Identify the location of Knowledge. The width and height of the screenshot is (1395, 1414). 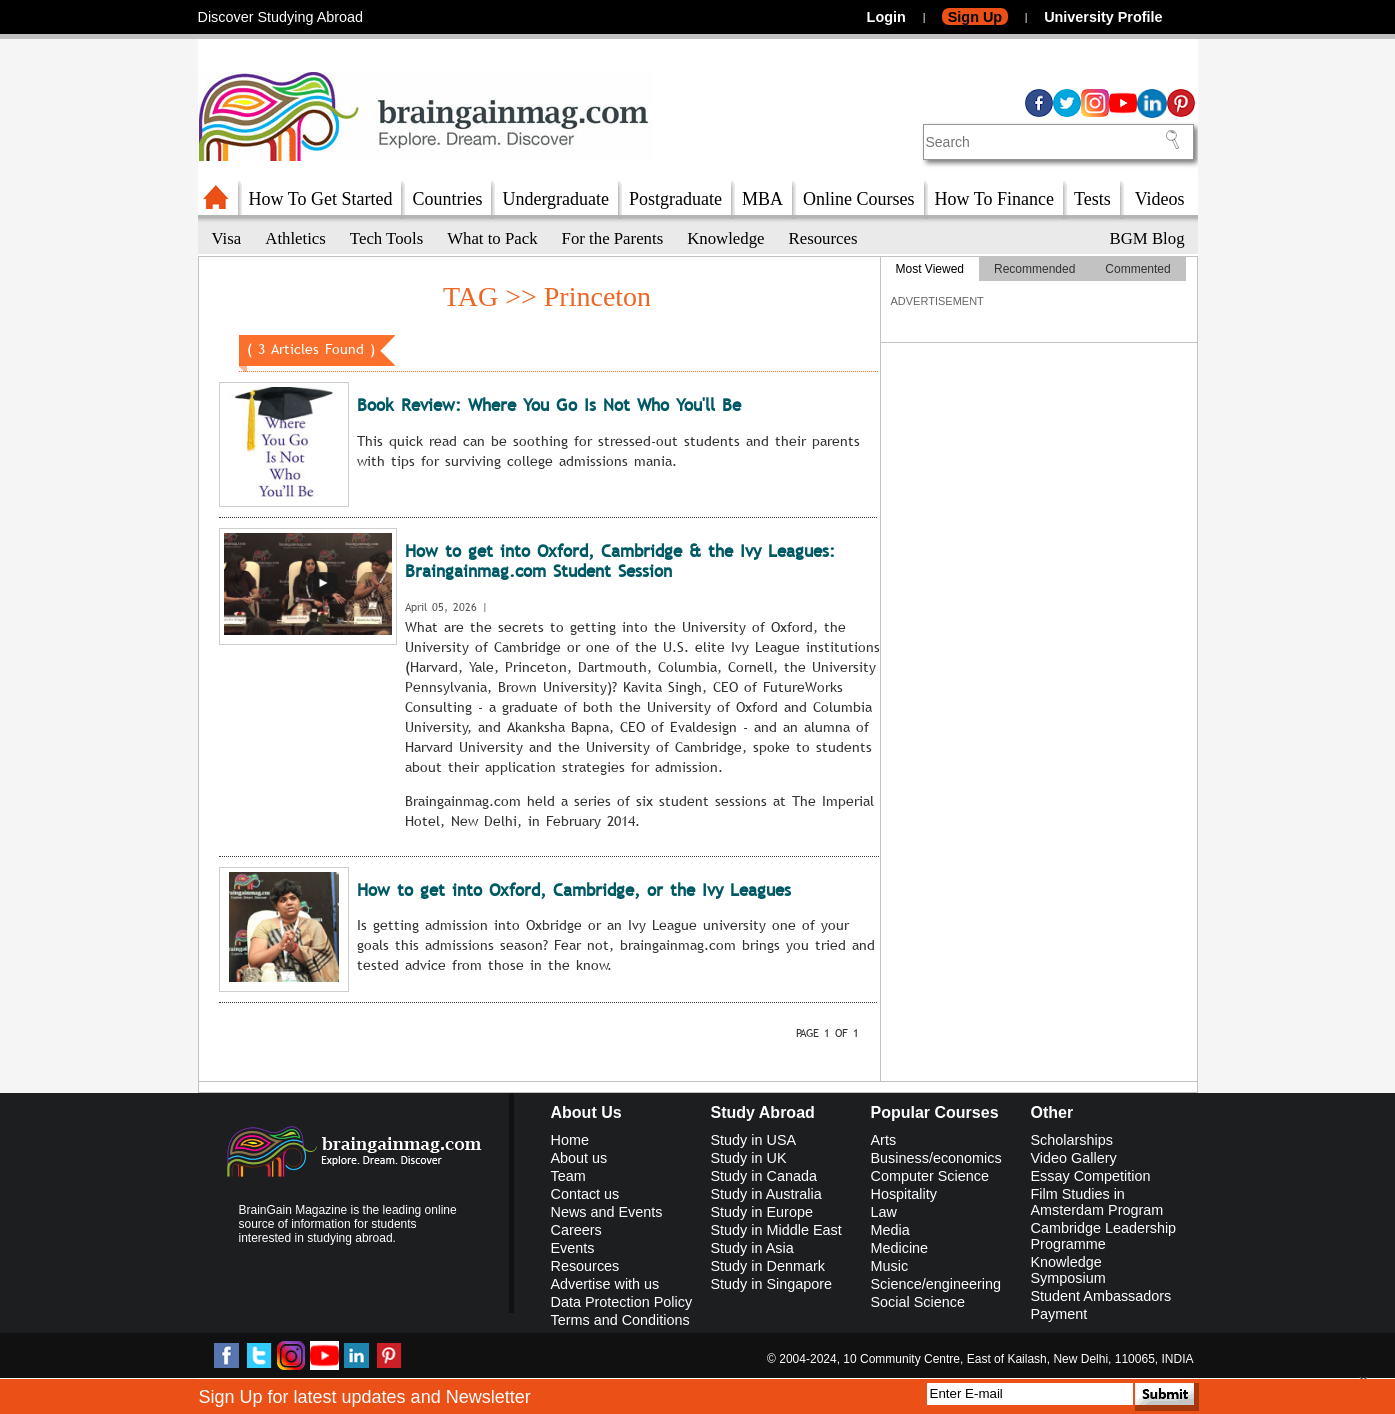
(725, 238).